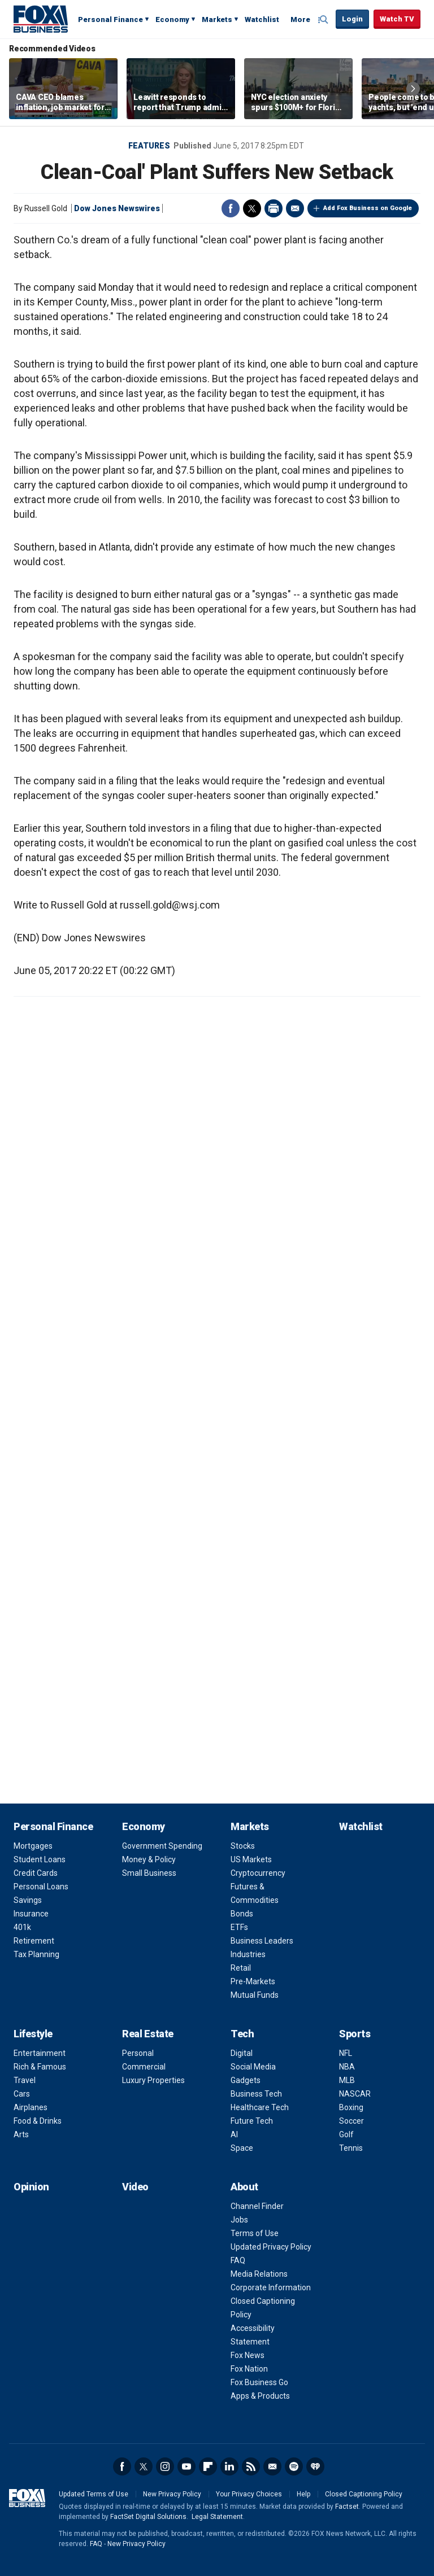  I want to click on Updated Privacy Policy, so click(271, 2246).